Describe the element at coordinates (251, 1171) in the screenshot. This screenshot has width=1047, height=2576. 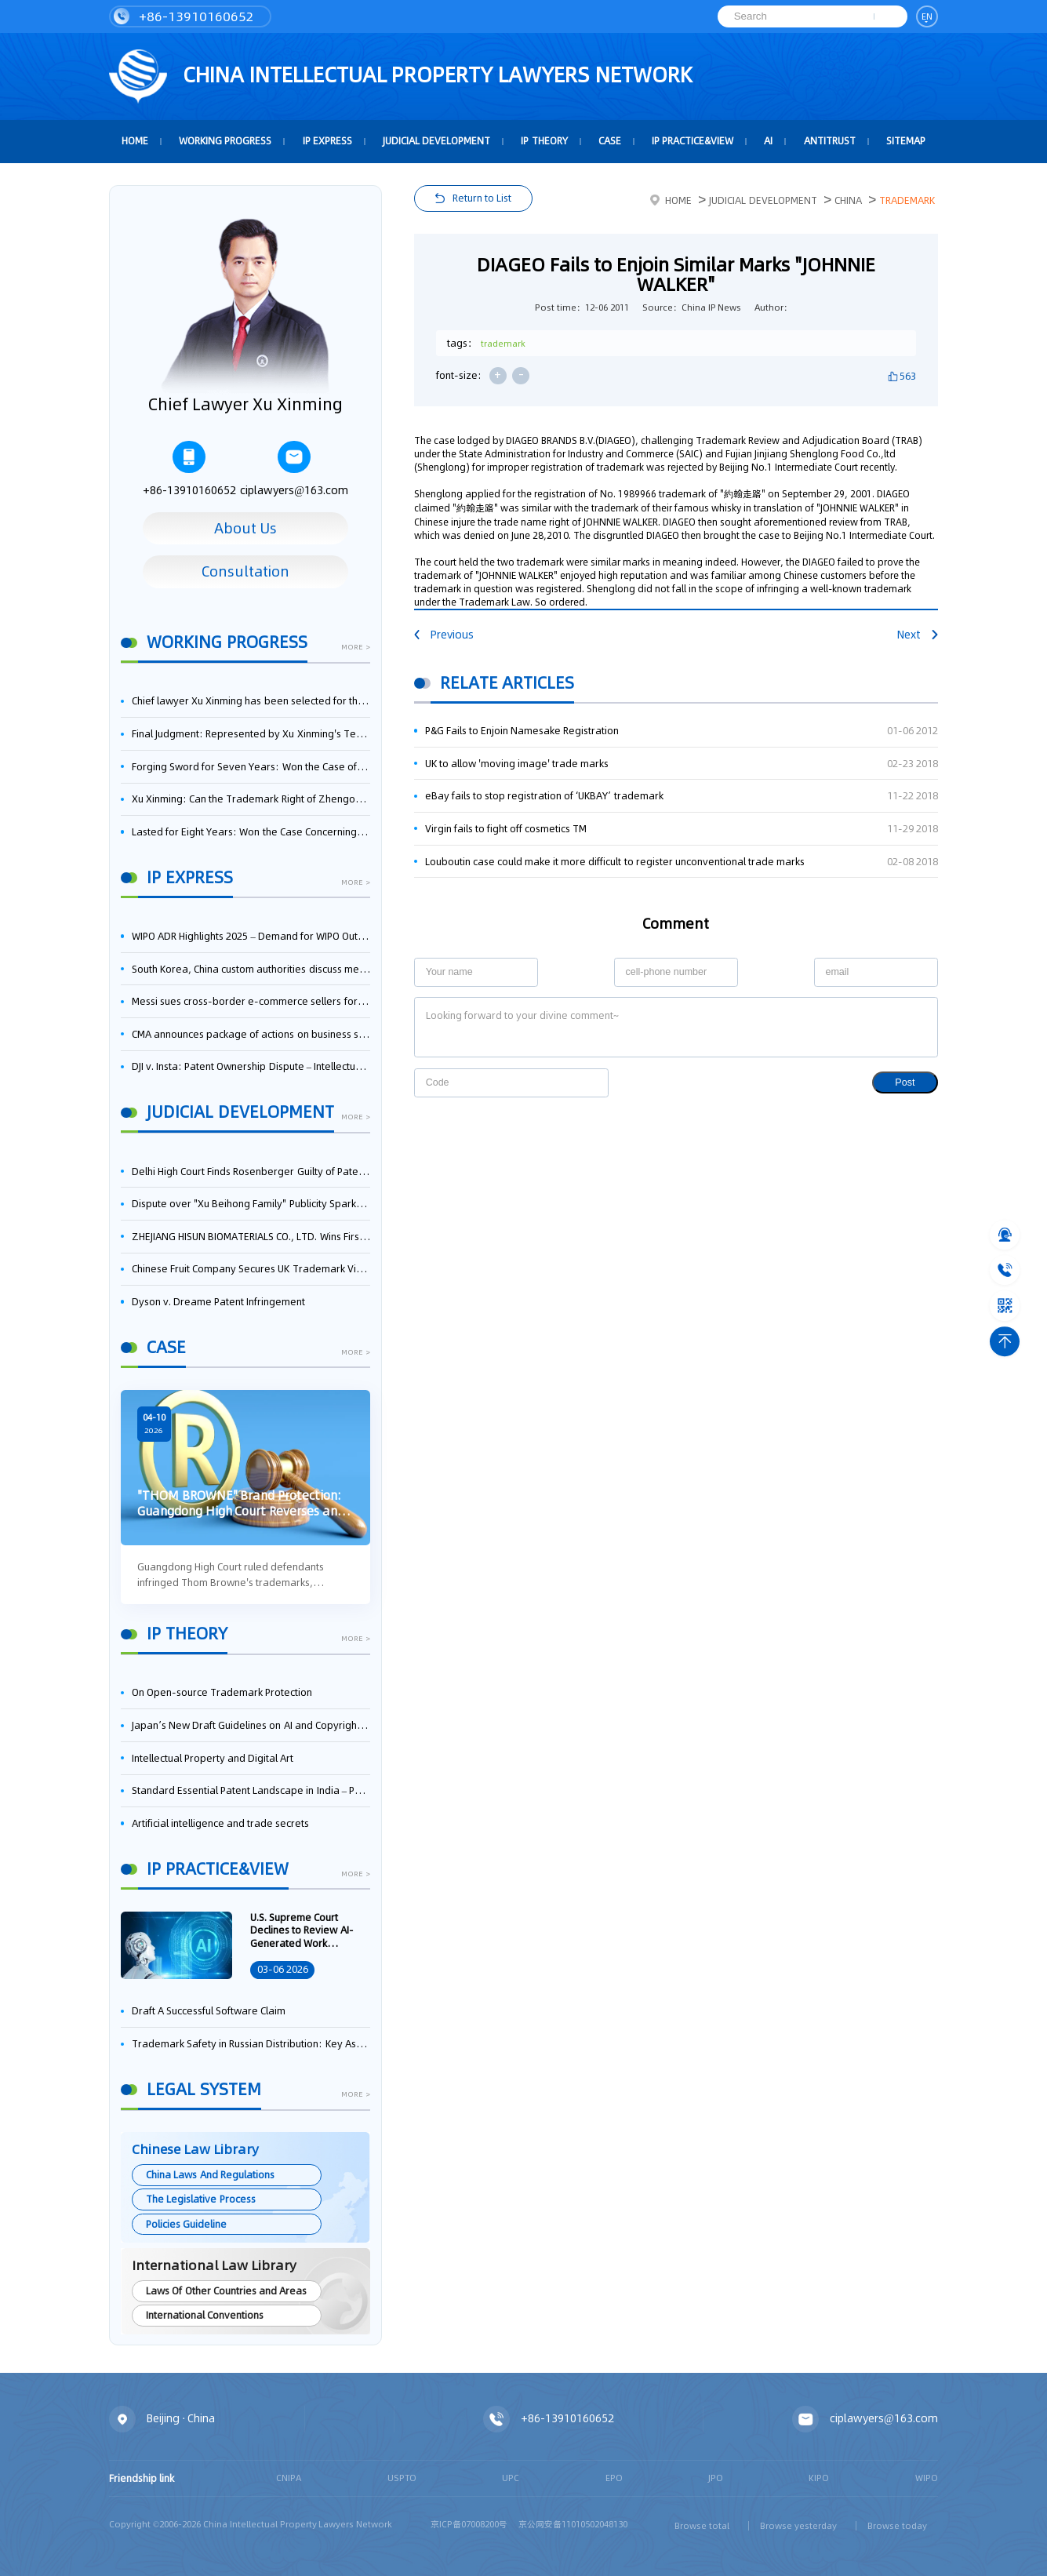
I see `Delhi High Court Finds Rosenberger Guilty of Patent Infringement, Orders $17.7 Million in Damages` at that location.